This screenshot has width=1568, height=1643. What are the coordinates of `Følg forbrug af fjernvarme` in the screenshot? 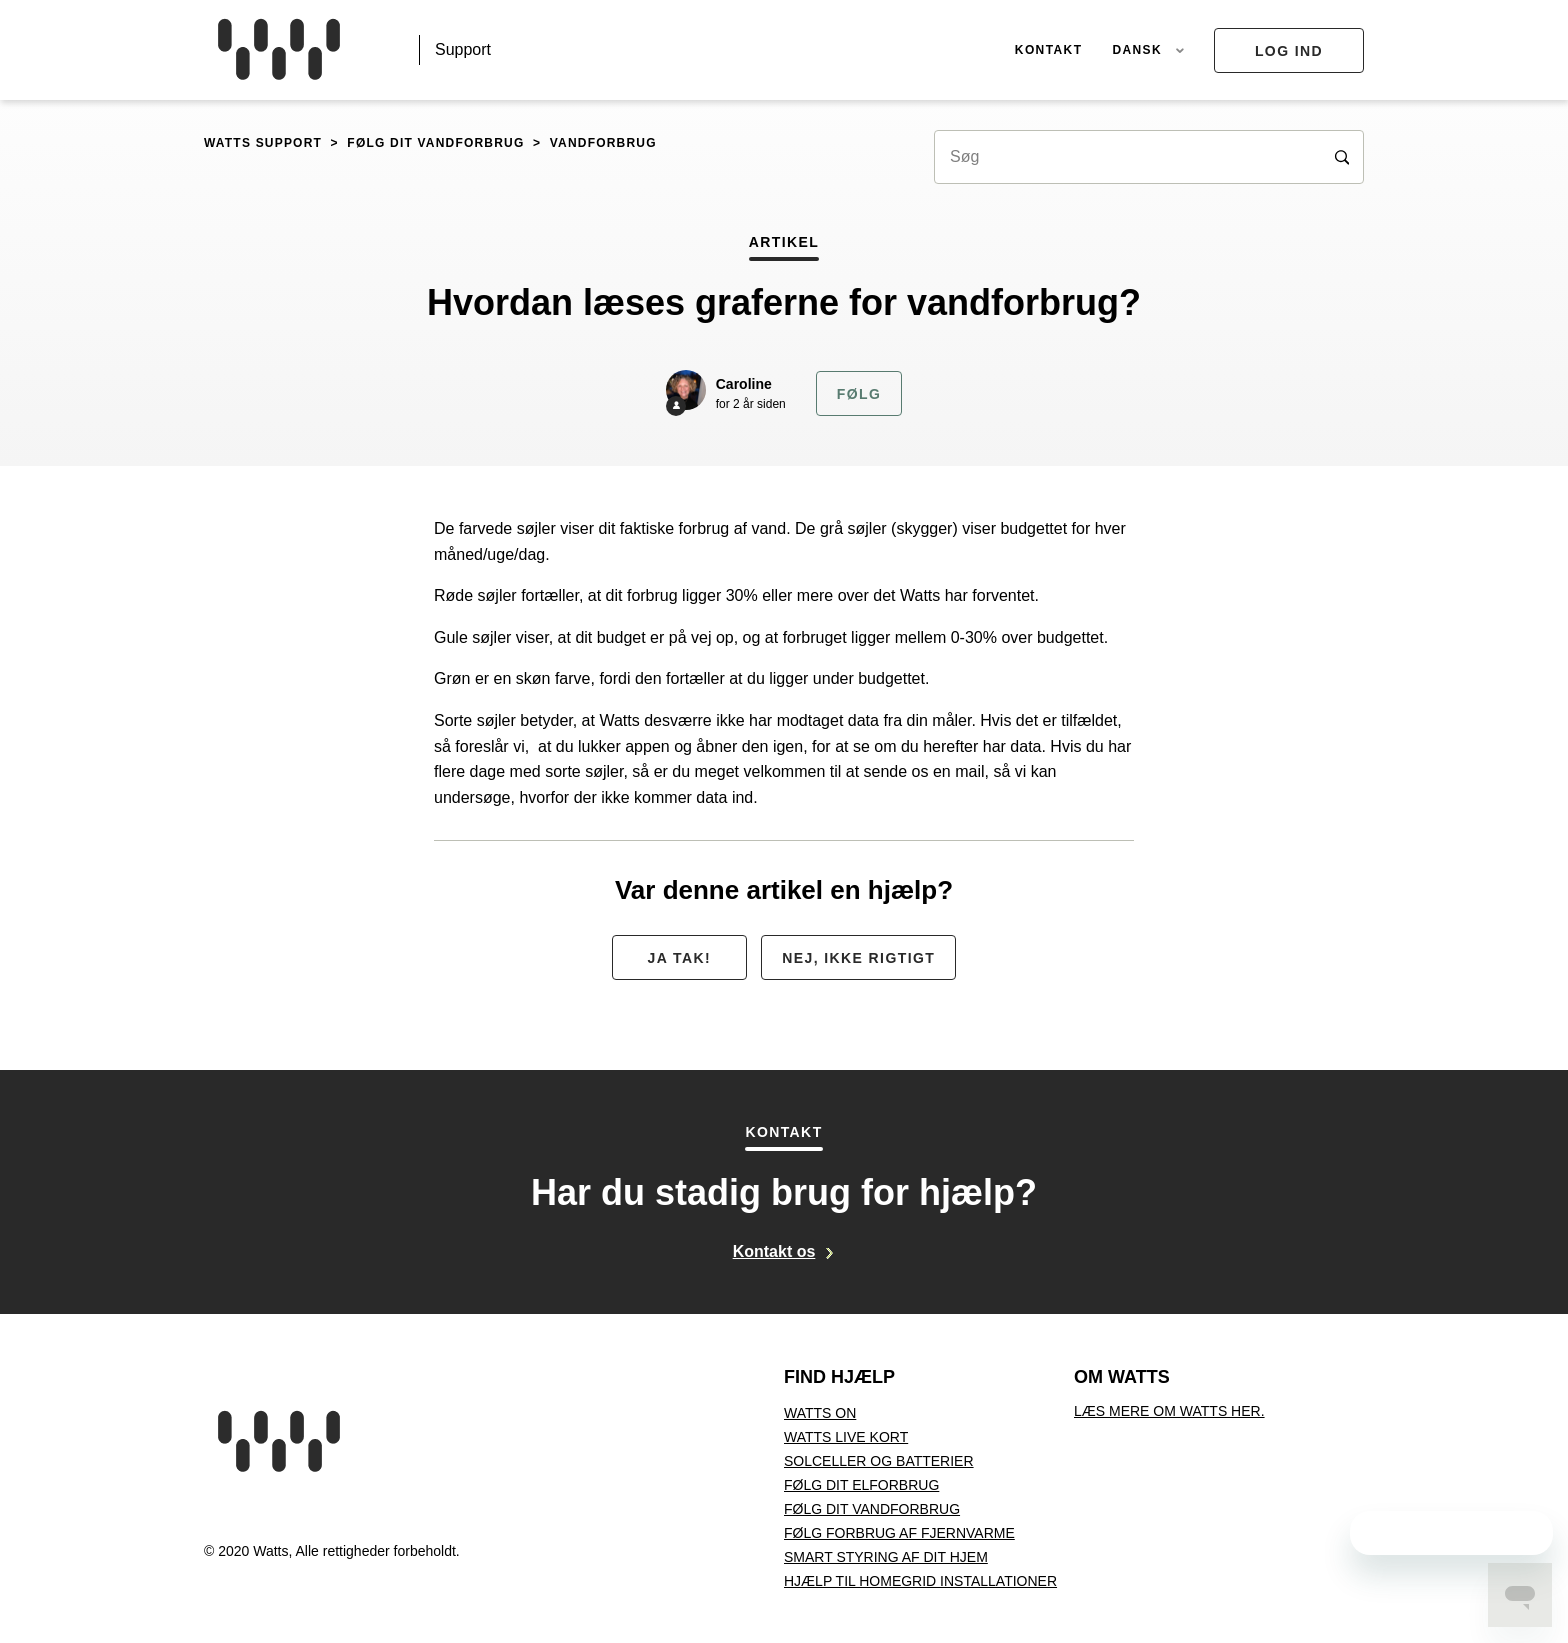 It's located at (899, 1533).